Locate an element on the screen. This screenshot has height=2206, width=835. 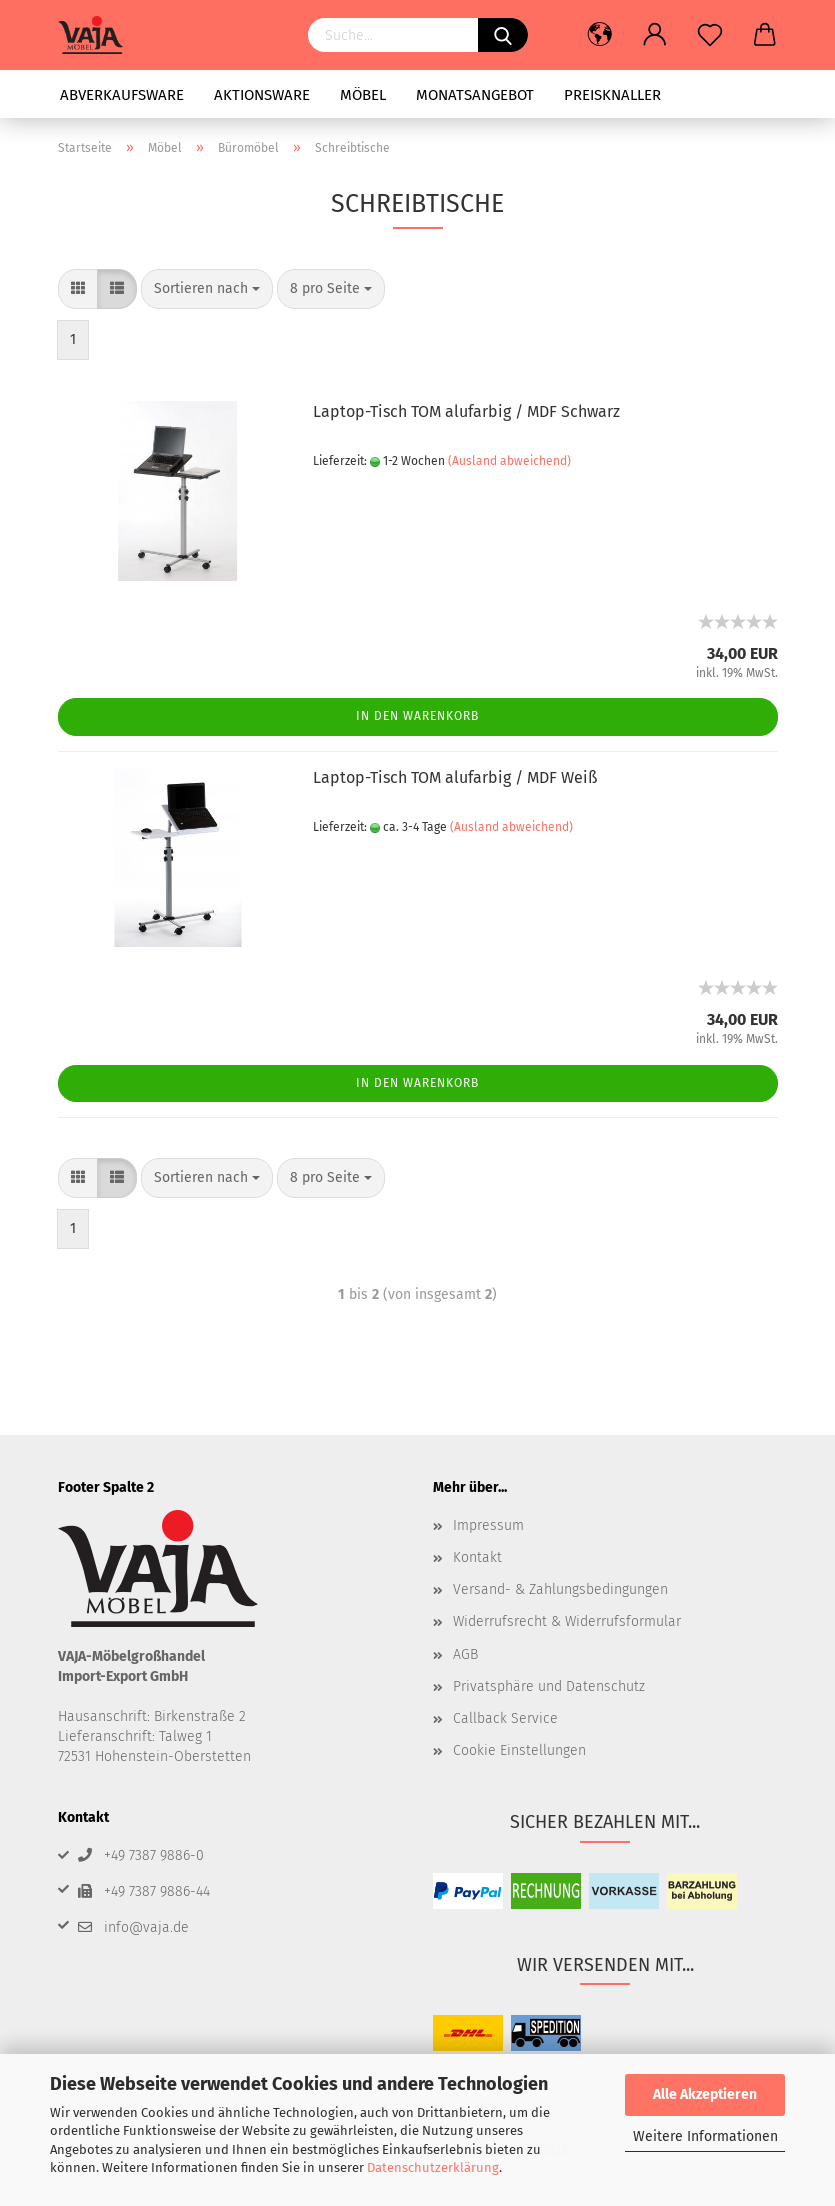
Privatsphäre und Datenschutz is located at coordinates (549, 1686).